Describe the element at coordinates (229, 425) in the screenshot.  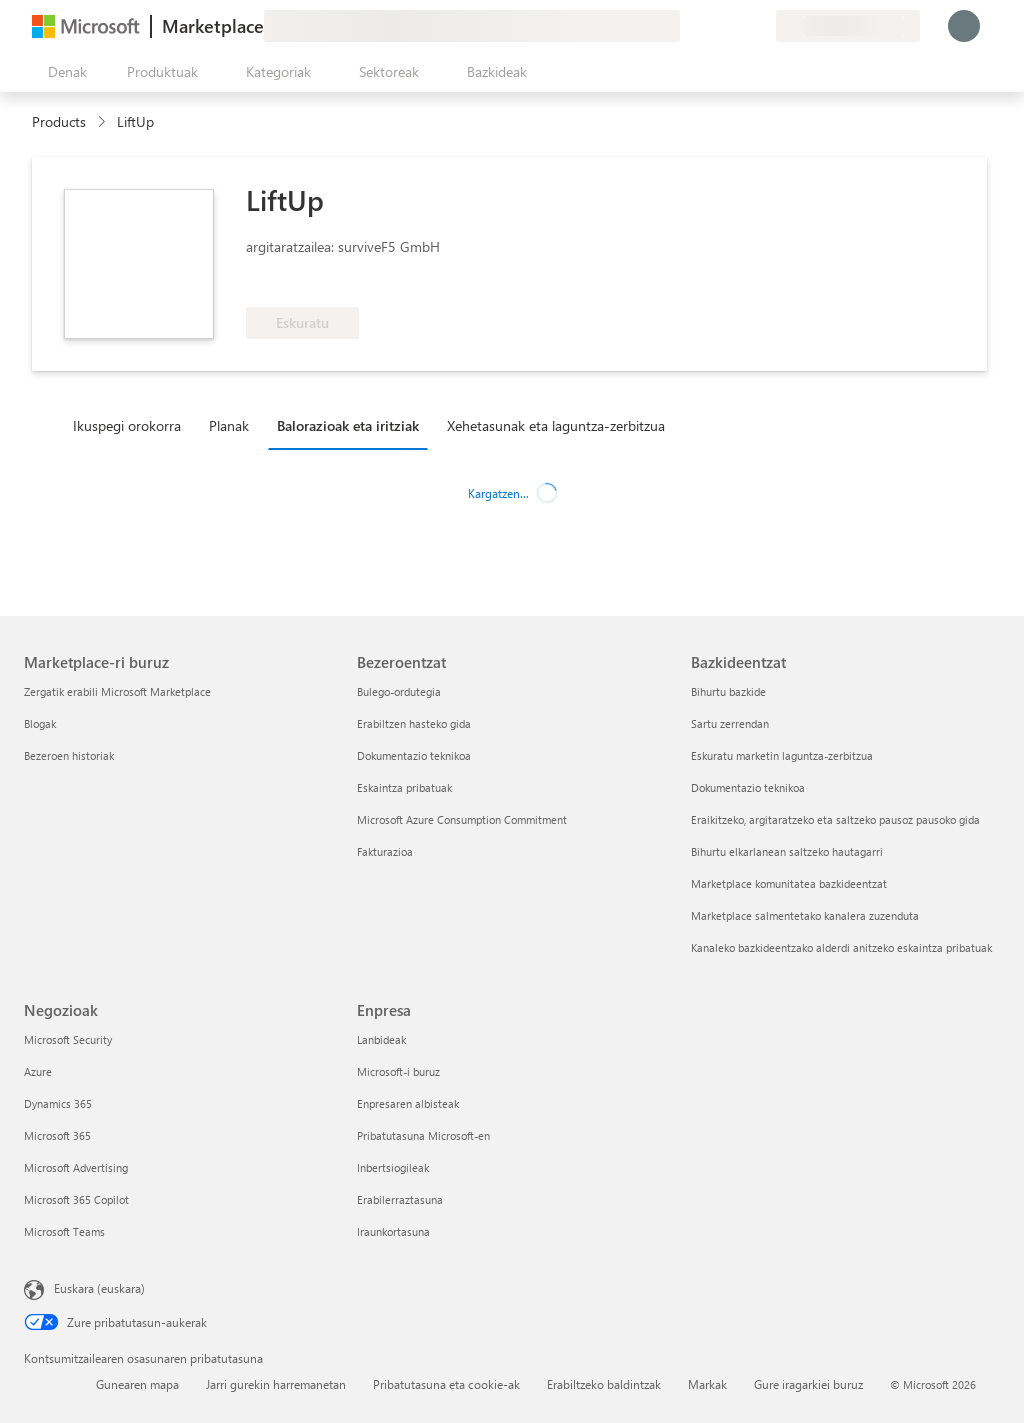
I see `Planak` at that location.